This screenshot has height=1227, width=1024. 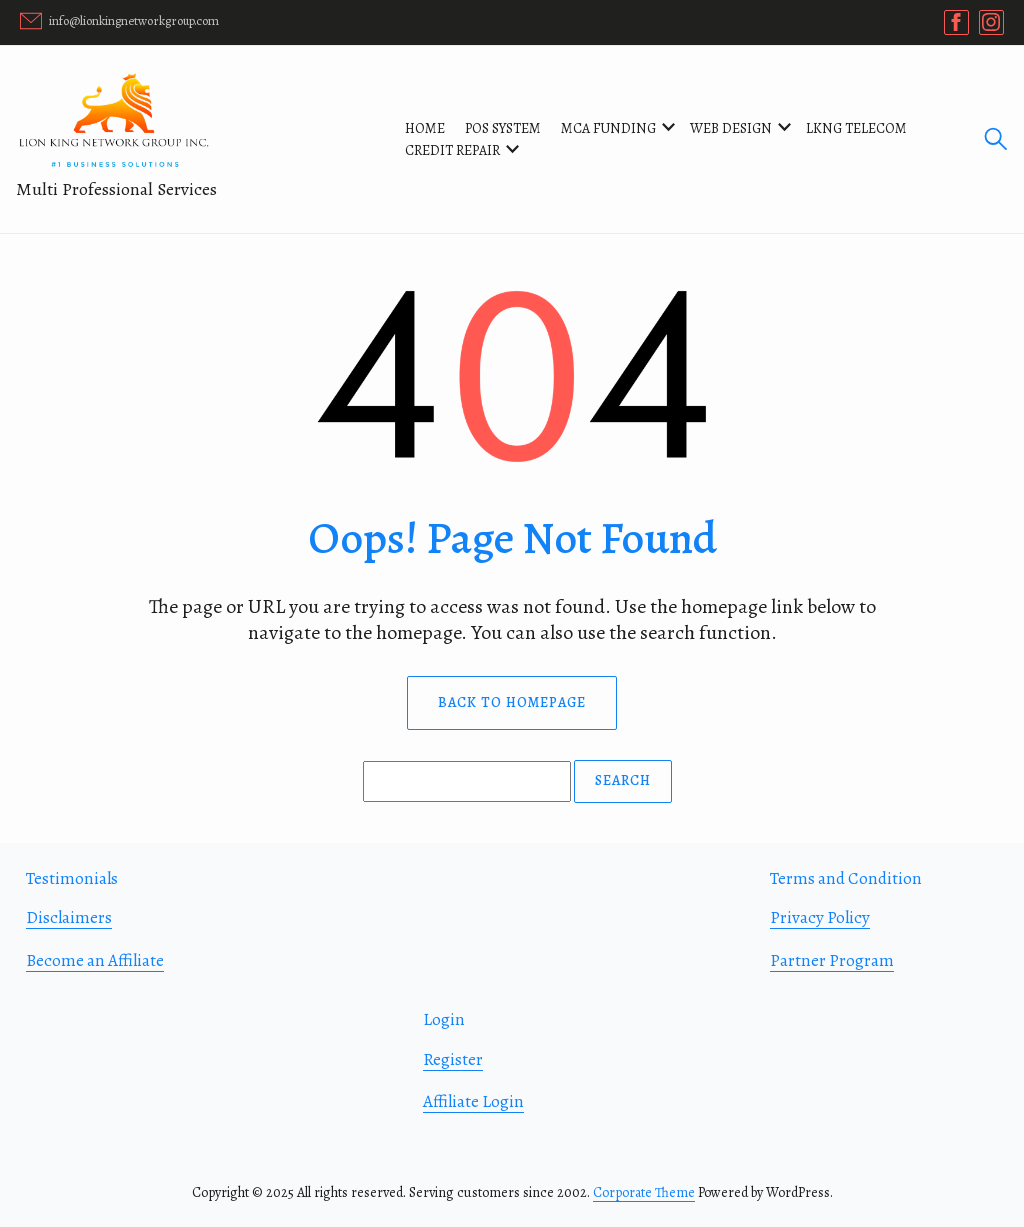 What do you see at coordinates (95, 960) in the screenshot?
I see `Become an Affiliate` at bounding box center [95, 960].